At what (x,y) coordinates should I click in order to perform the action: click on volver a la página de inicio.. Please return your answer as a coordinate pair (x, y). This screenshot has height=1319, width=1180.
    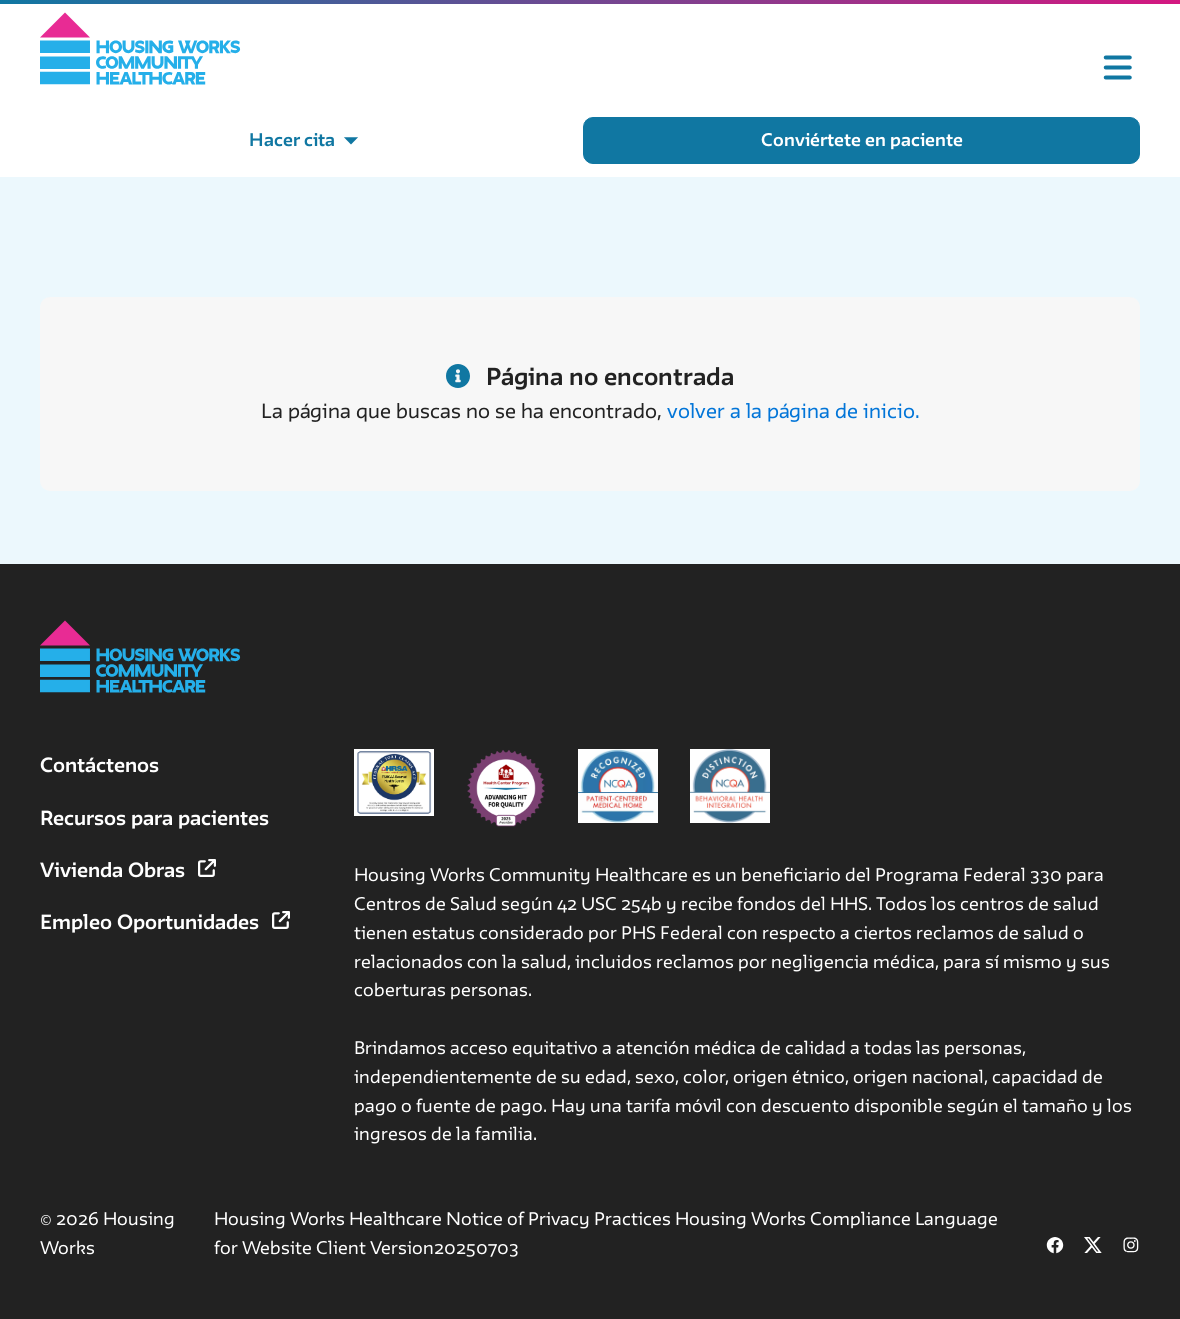
    Looking at the image, I should click on (793, 410).